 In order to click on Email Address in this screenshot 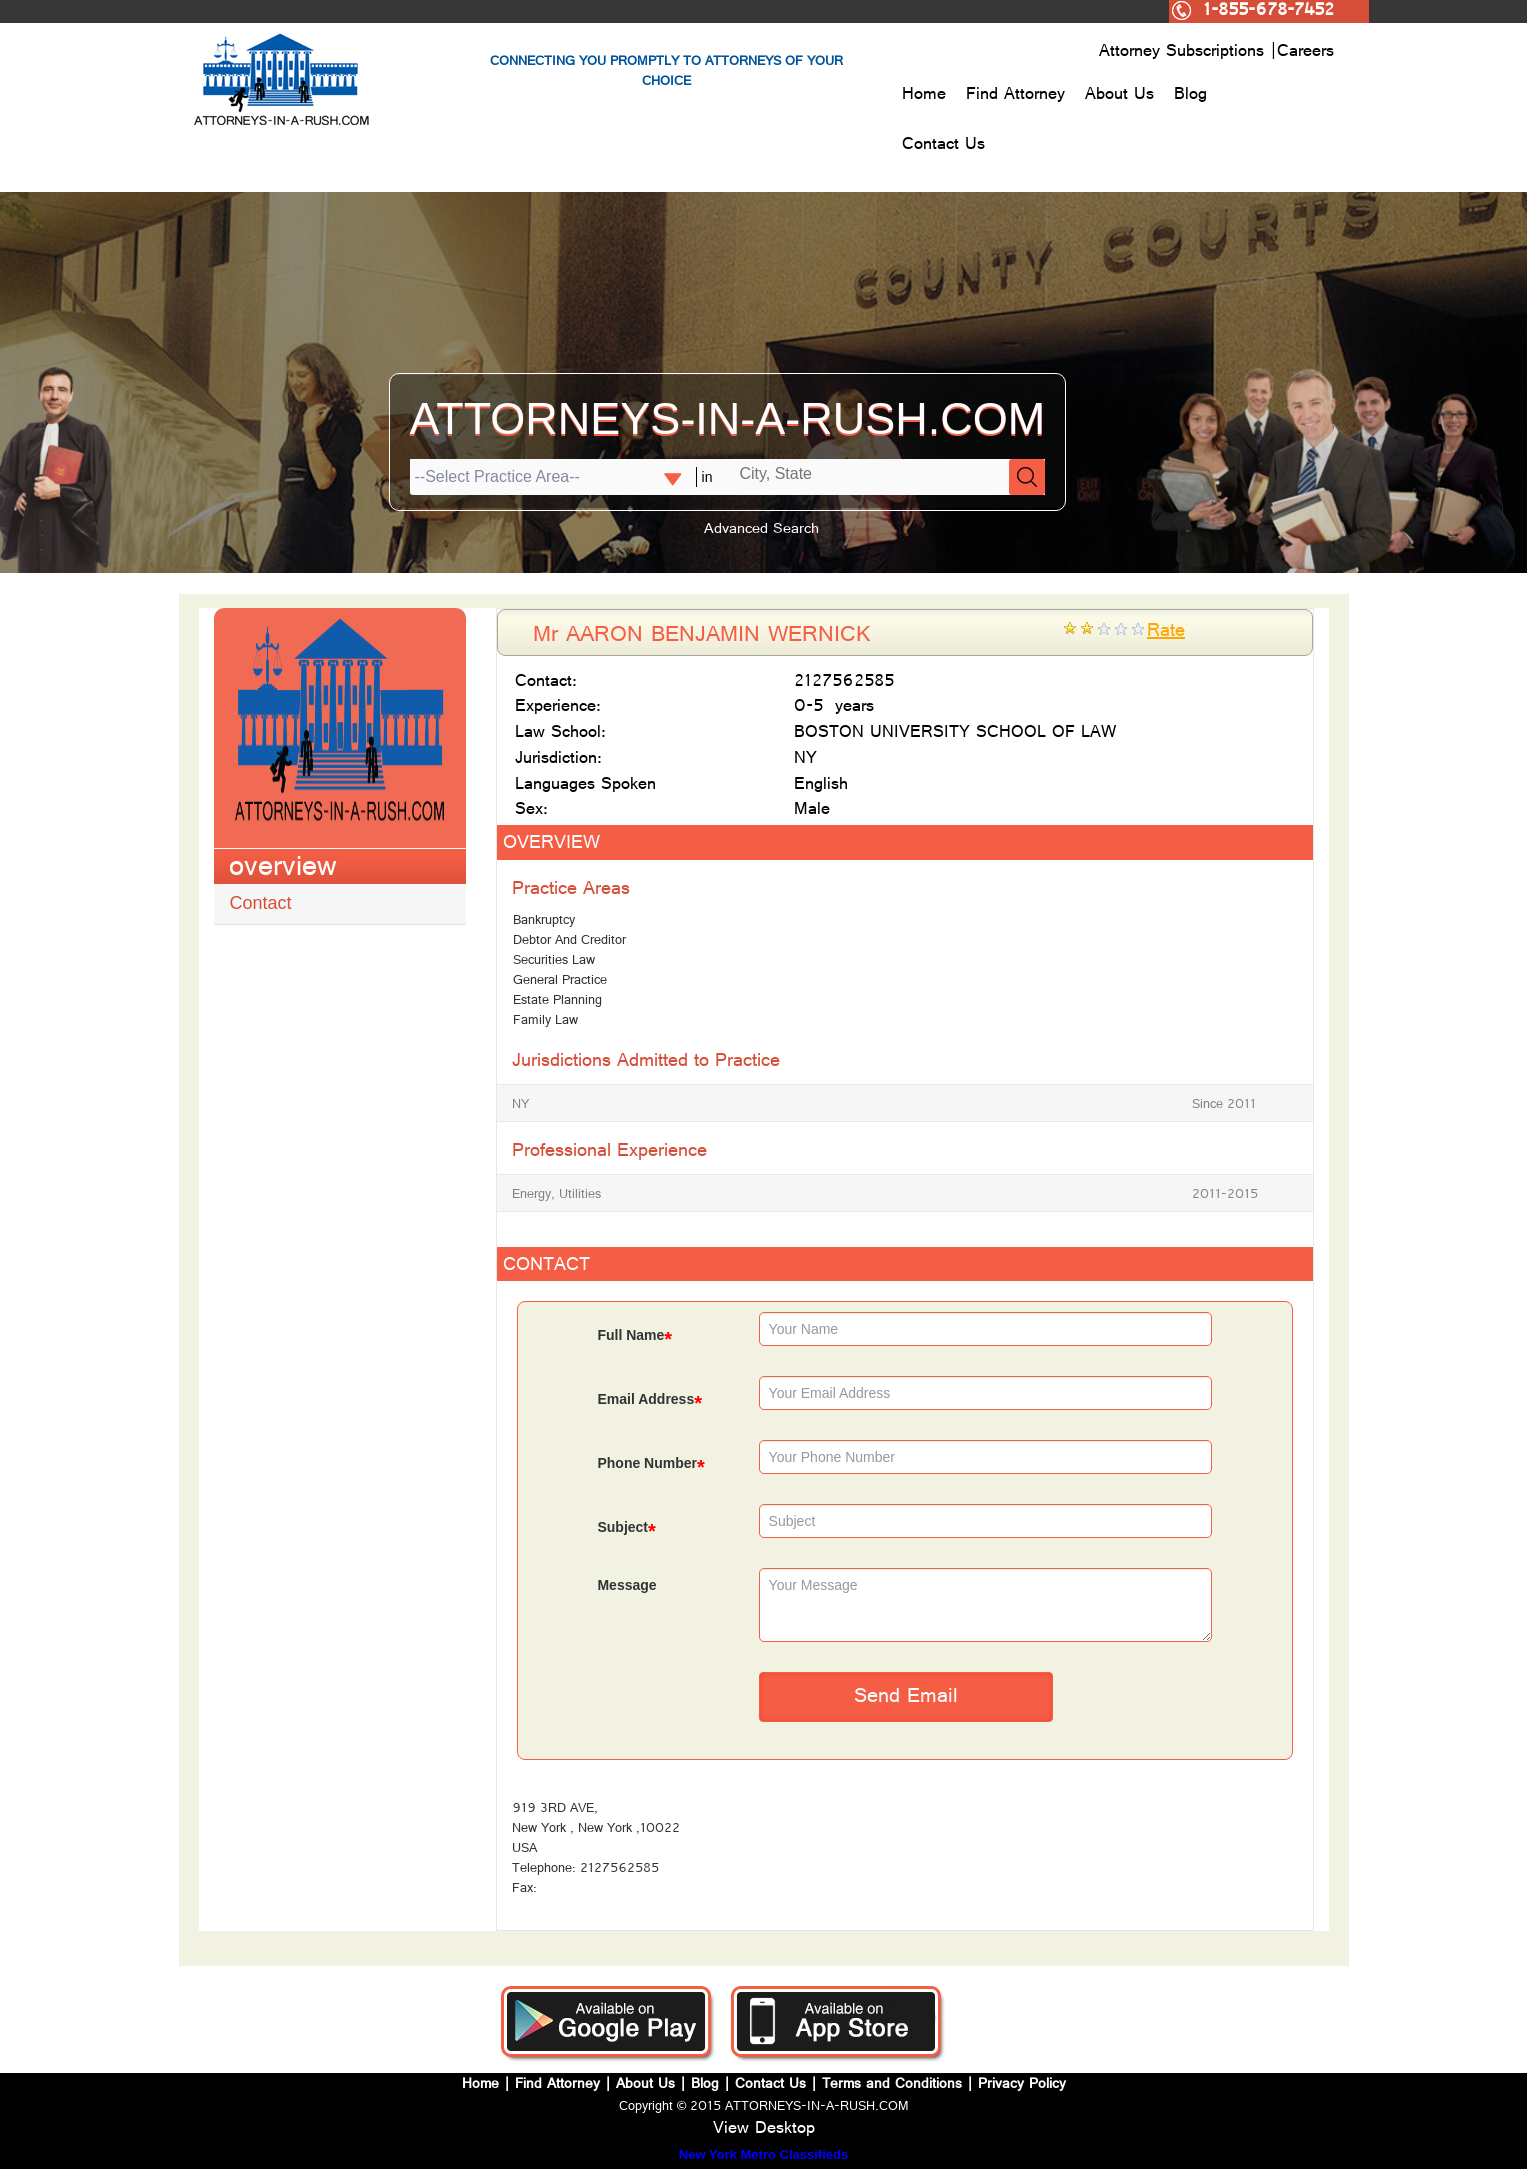, I will do `click(649, 1401)`.